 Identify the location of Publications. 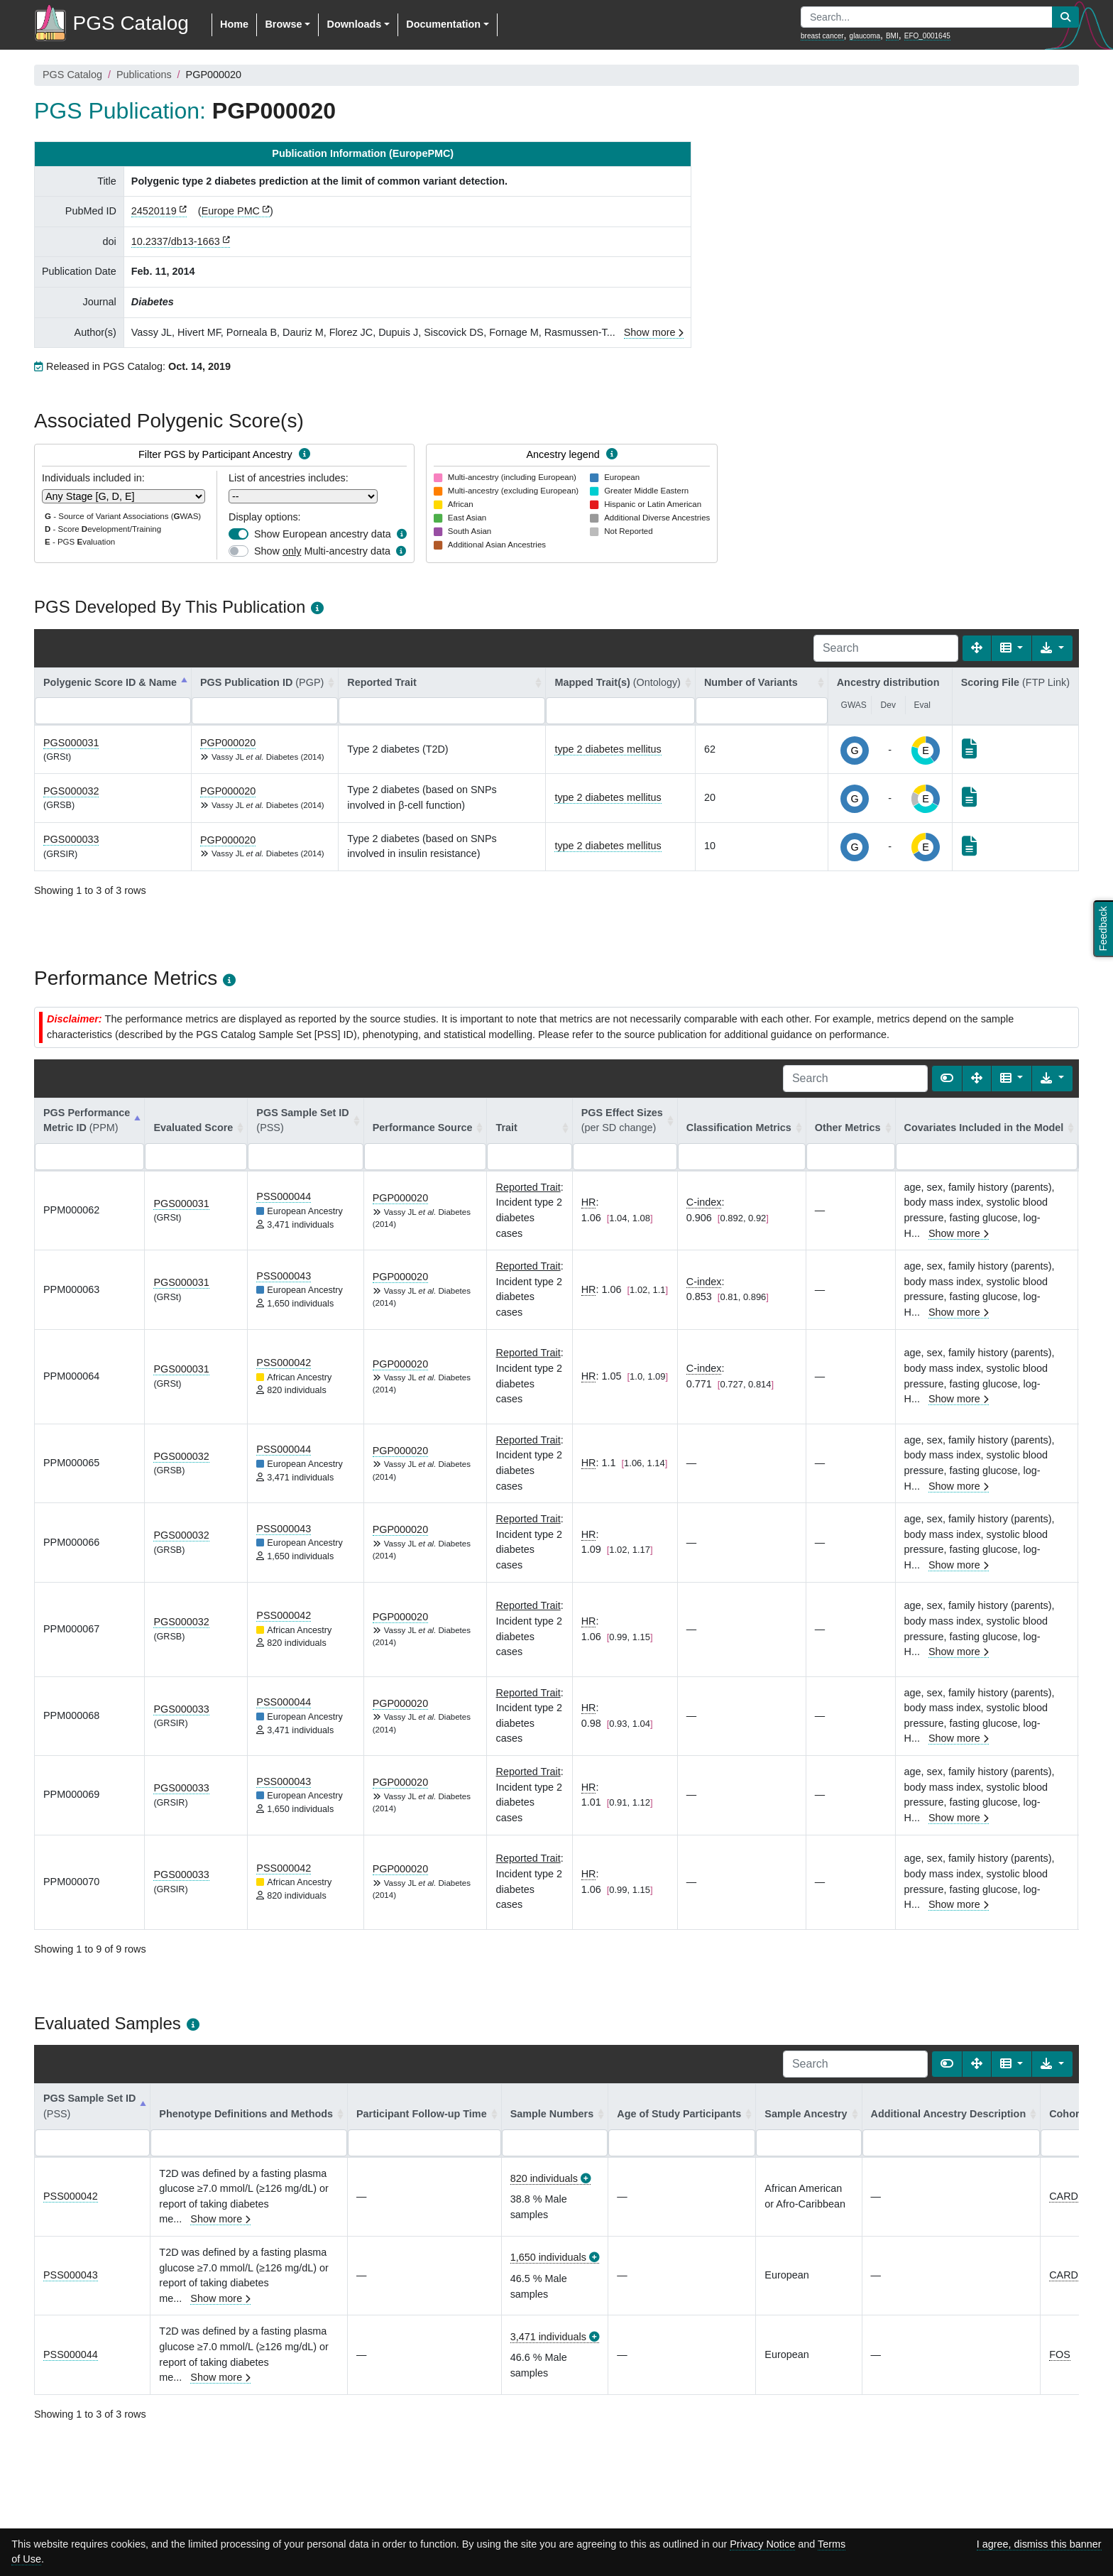
(144, 74).